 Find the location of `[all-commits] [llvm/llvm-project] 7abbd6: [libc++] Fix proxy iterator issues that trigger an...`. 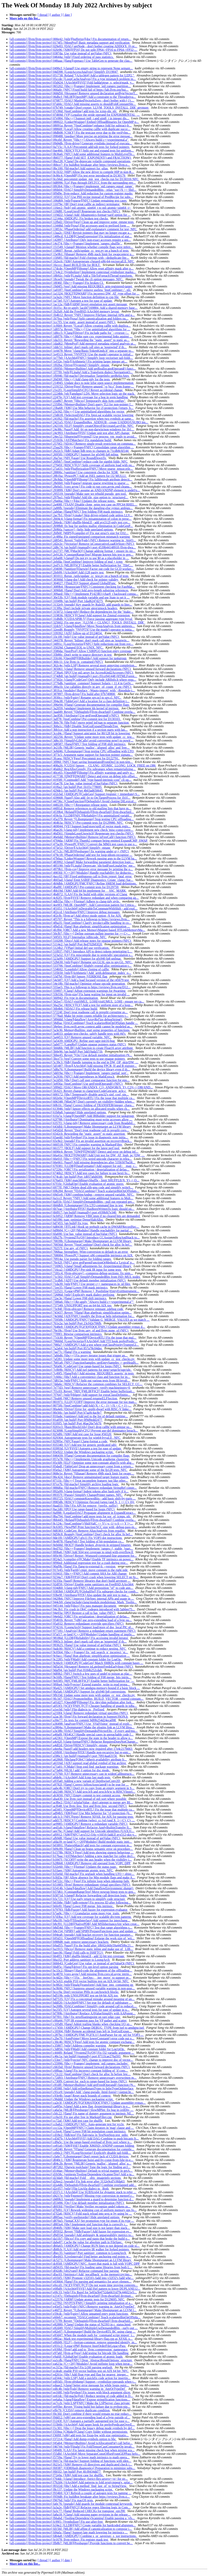

[all-commits] [llvm/llvm-project] 7abbd6: [libc++] Fix proxy iterator issues that trigger an... is located at coordinates (69, 1355).